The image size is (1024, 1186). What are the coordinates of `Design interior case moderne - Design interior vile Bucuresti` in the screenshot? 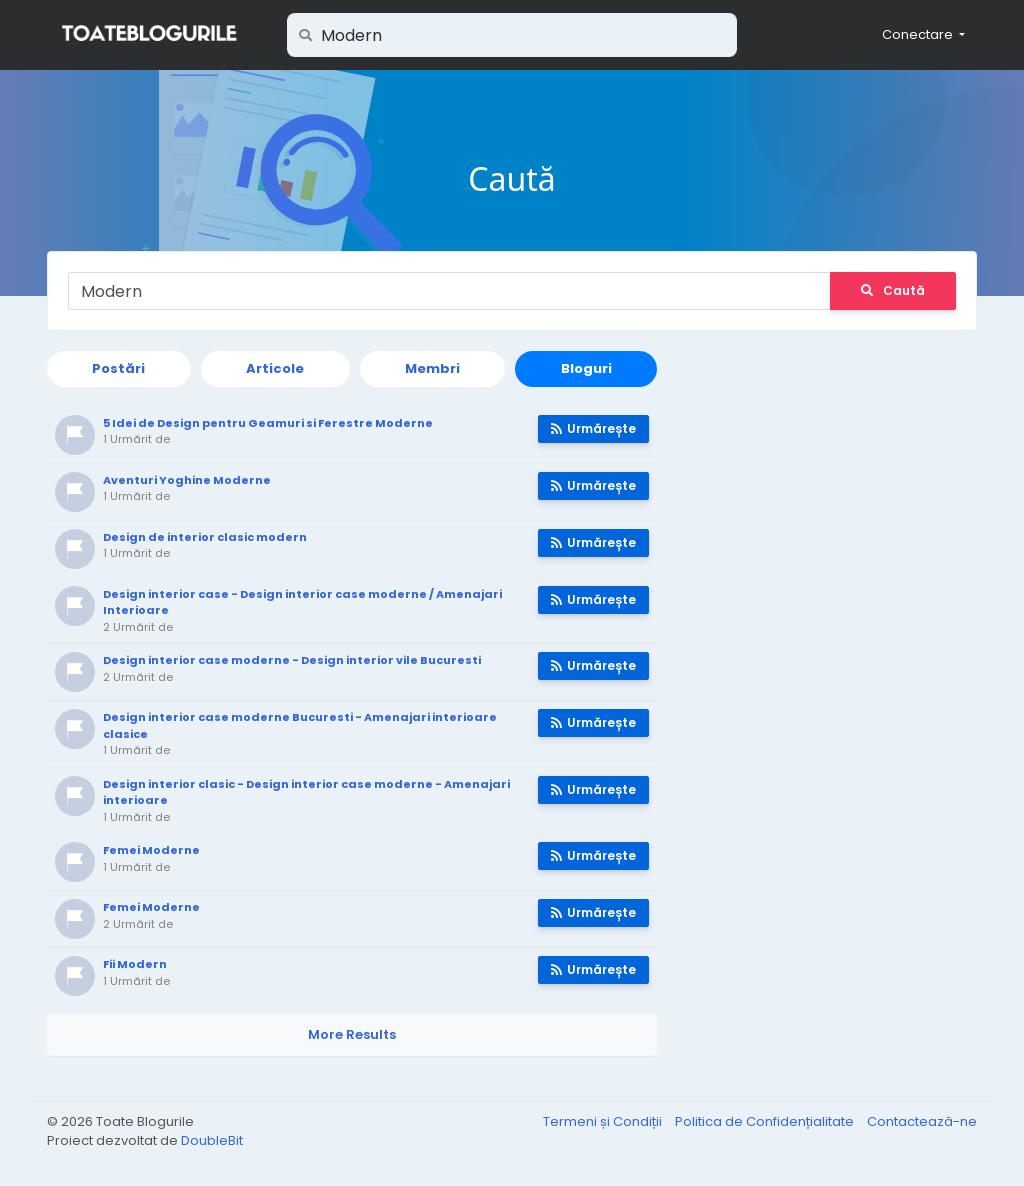 It's located at (292, 660).